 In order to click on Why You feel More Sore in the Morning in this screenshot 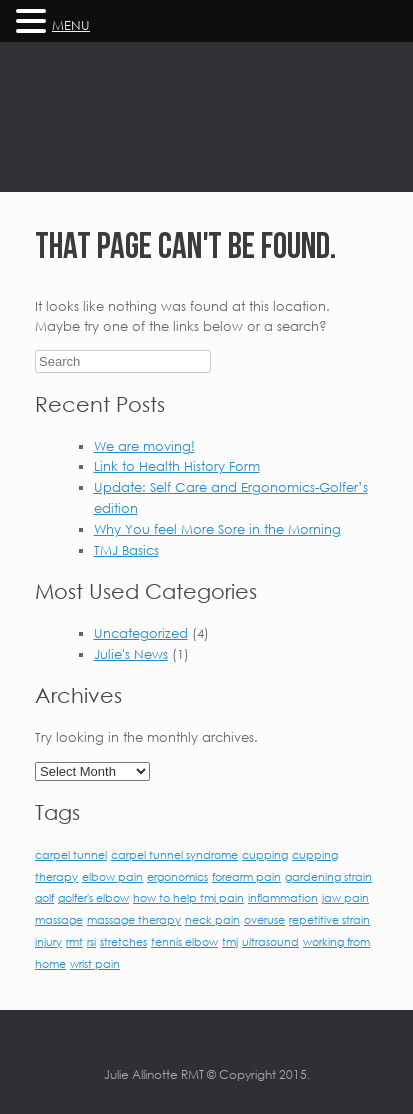, I will do `click(217, 529)`.